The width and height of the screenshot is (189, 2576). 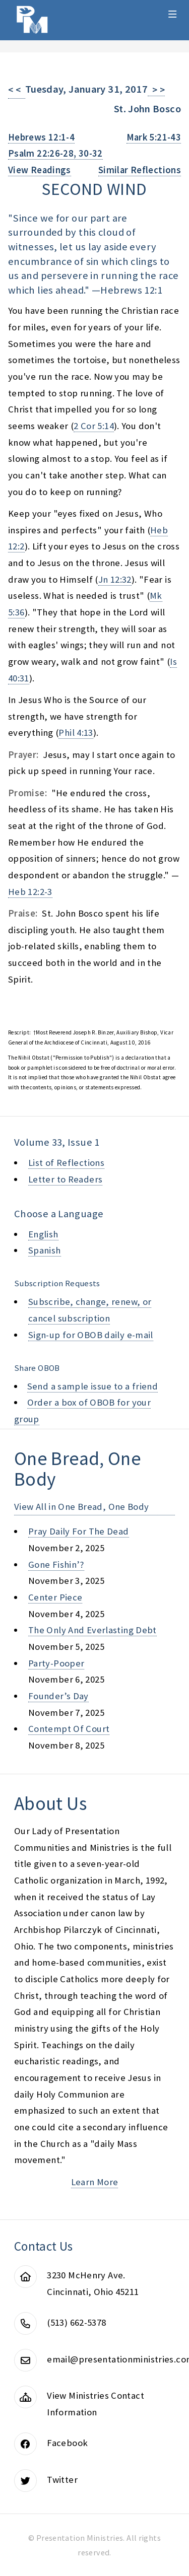 I want to click on gone fishin’?, so click(x=56, y=1564).